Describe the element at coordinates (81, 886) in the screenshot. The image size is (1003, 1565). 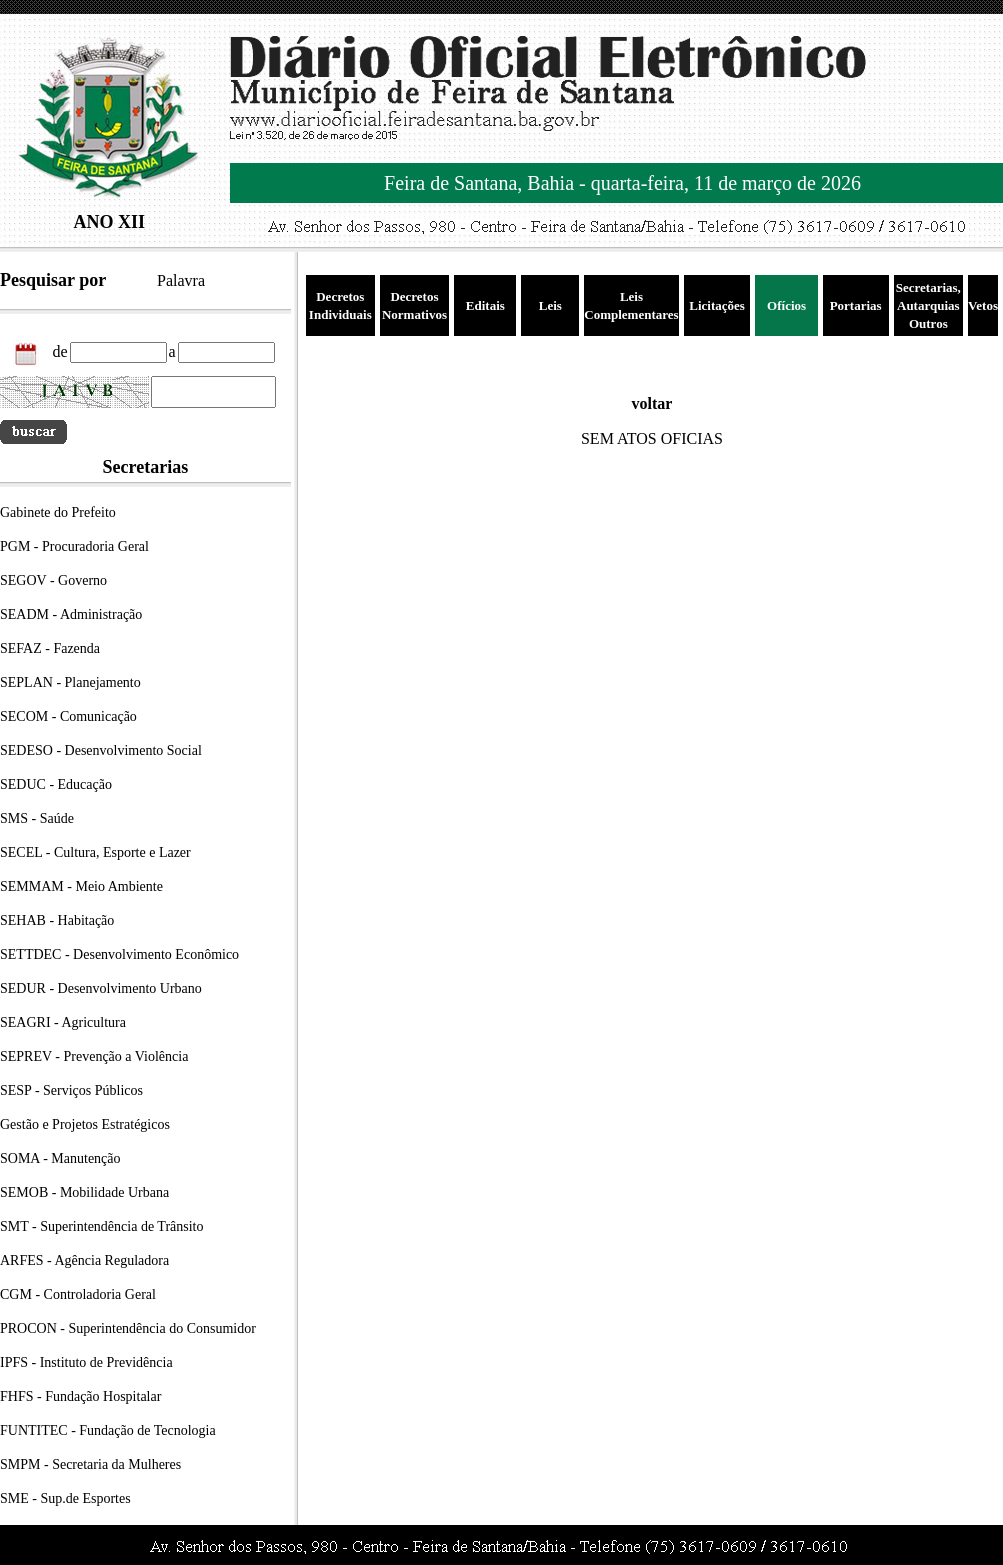
I see `SEMMAM - Meio Ambiente` at that location.